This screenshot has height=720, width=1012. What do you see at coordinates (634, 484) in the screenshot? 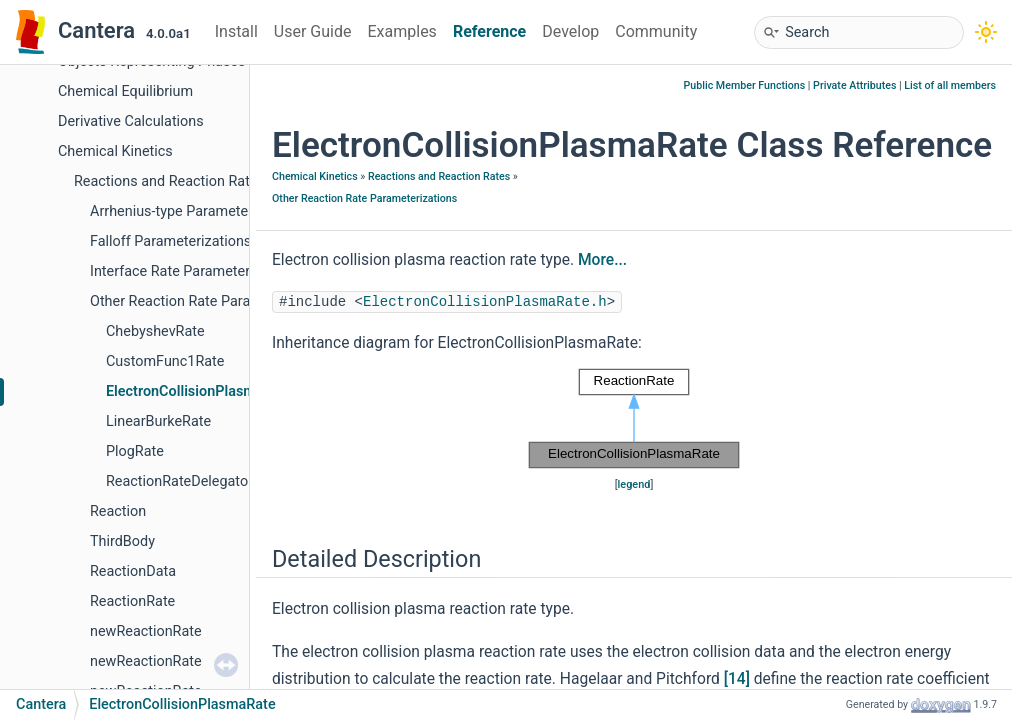
I see `legend` at bounding box center [634, 484].